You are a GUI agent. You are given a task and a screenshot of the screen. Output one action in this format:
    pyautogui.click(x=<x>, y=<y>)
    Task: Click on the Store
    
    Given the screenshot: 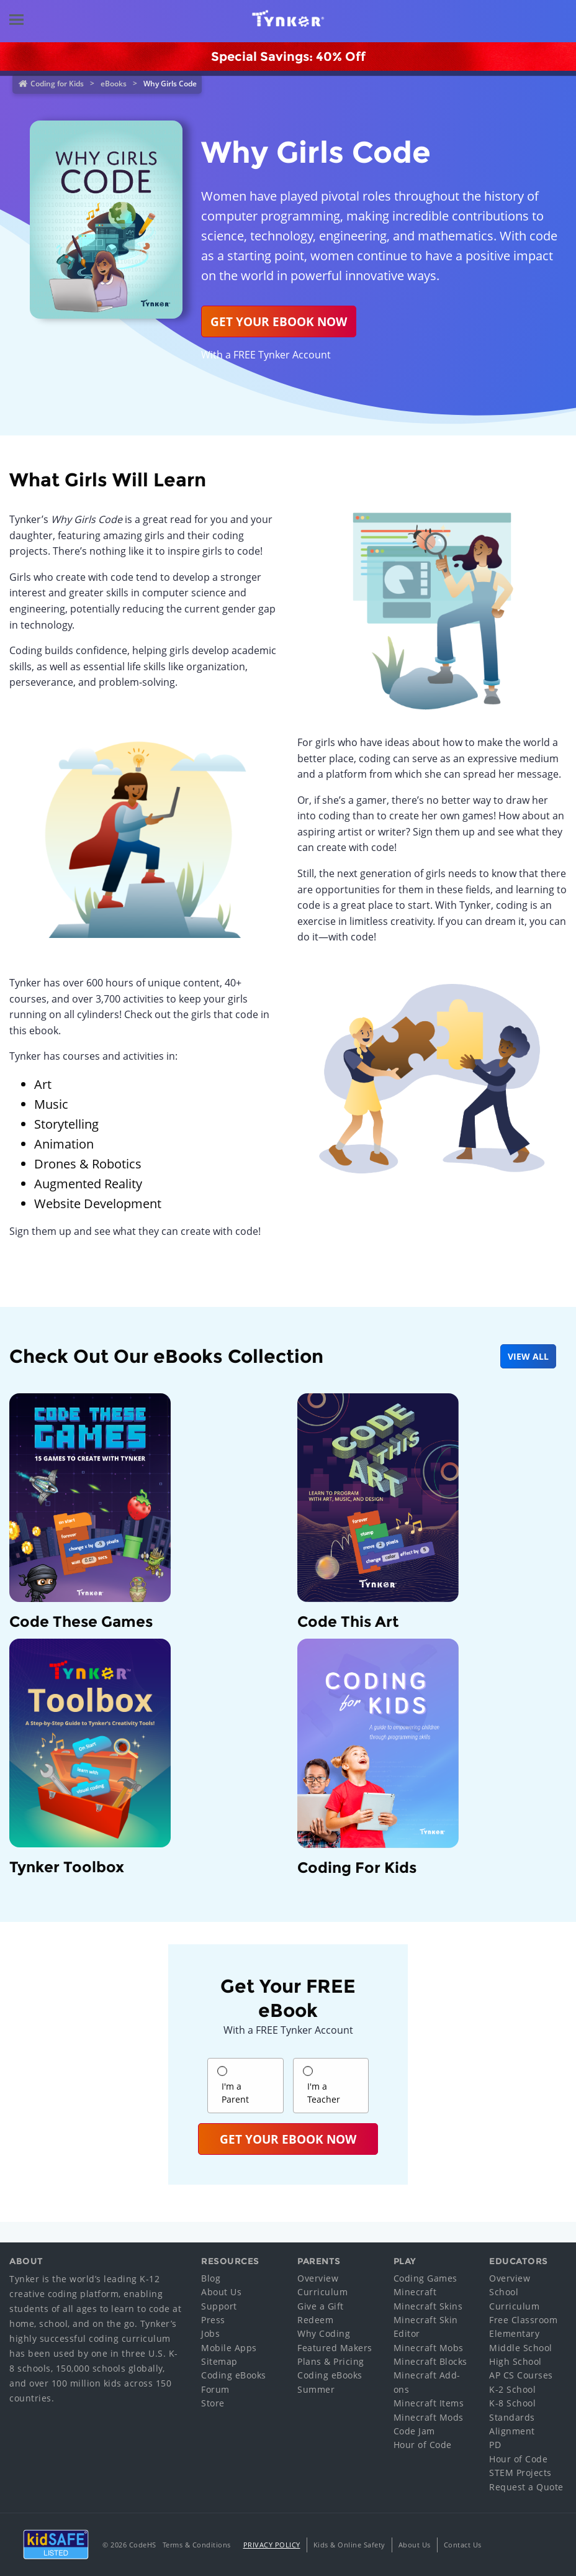 What is the action you would take?
    pyautogui.click(x=213, y=2403)
    